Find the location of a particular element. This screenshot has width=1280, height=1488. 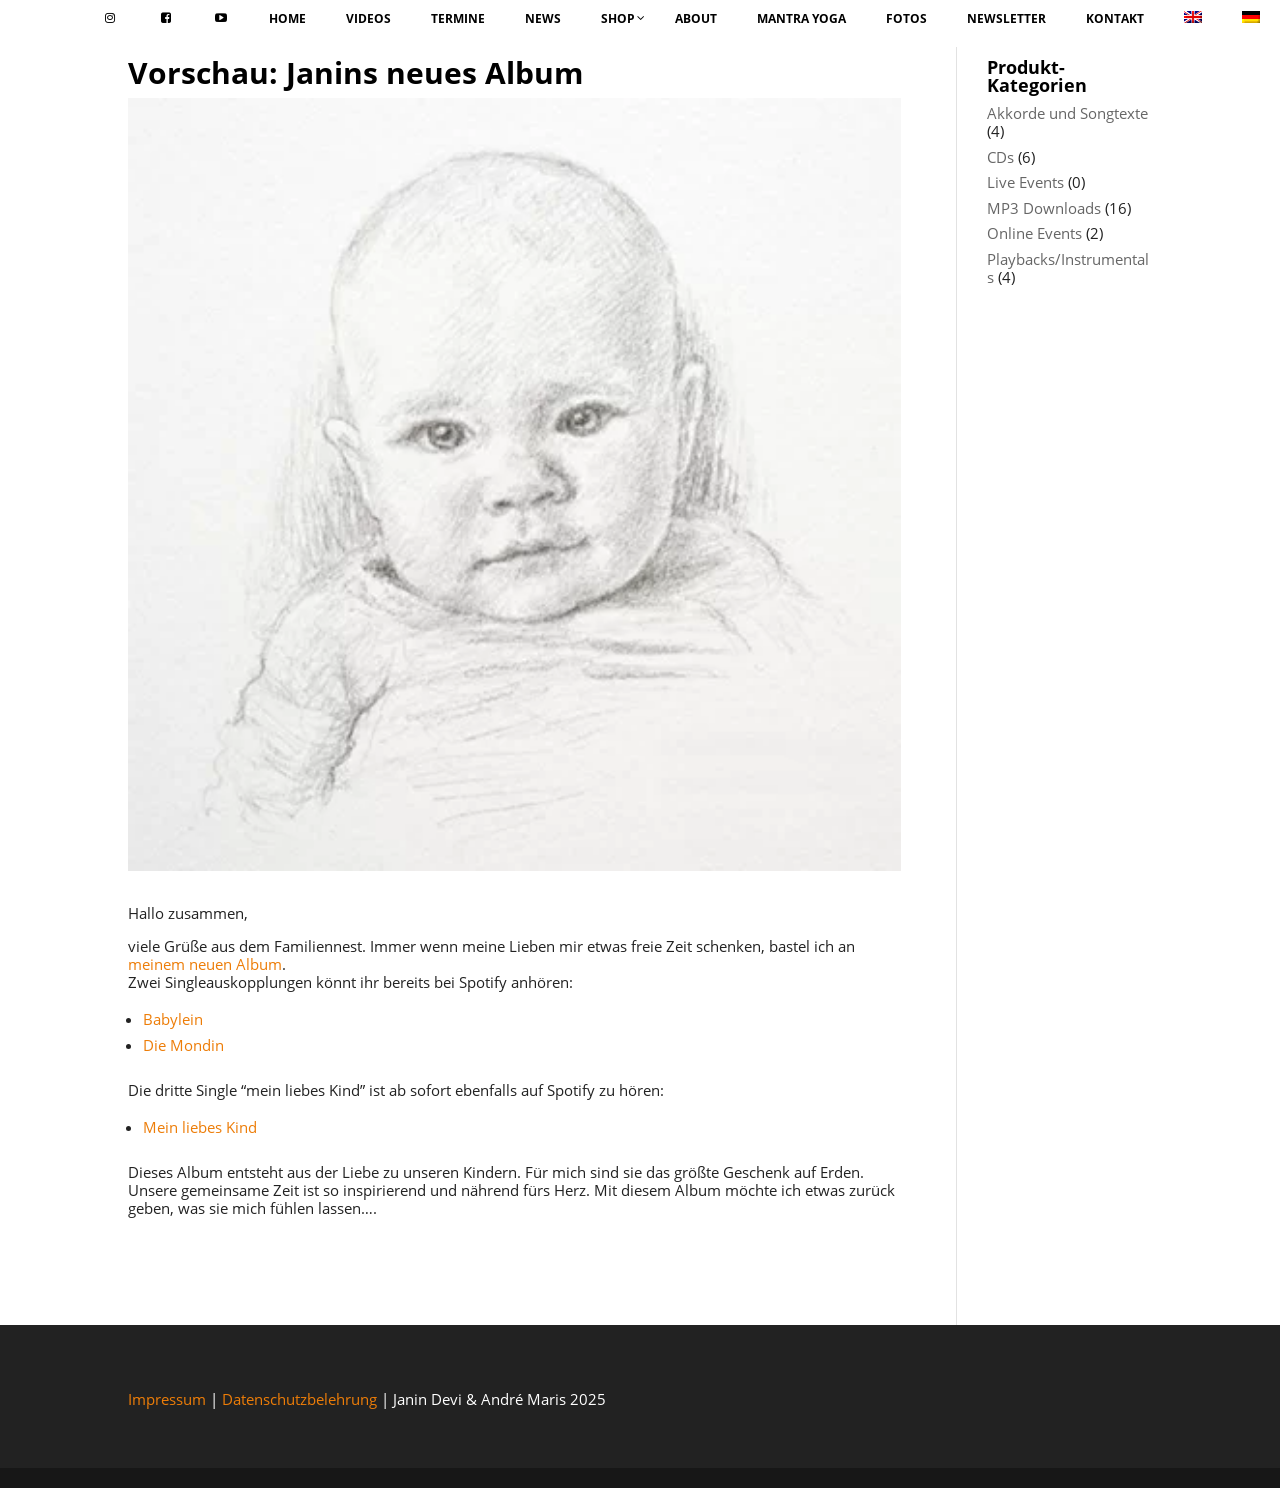

Live Events is located at coordinates (1025, 182).